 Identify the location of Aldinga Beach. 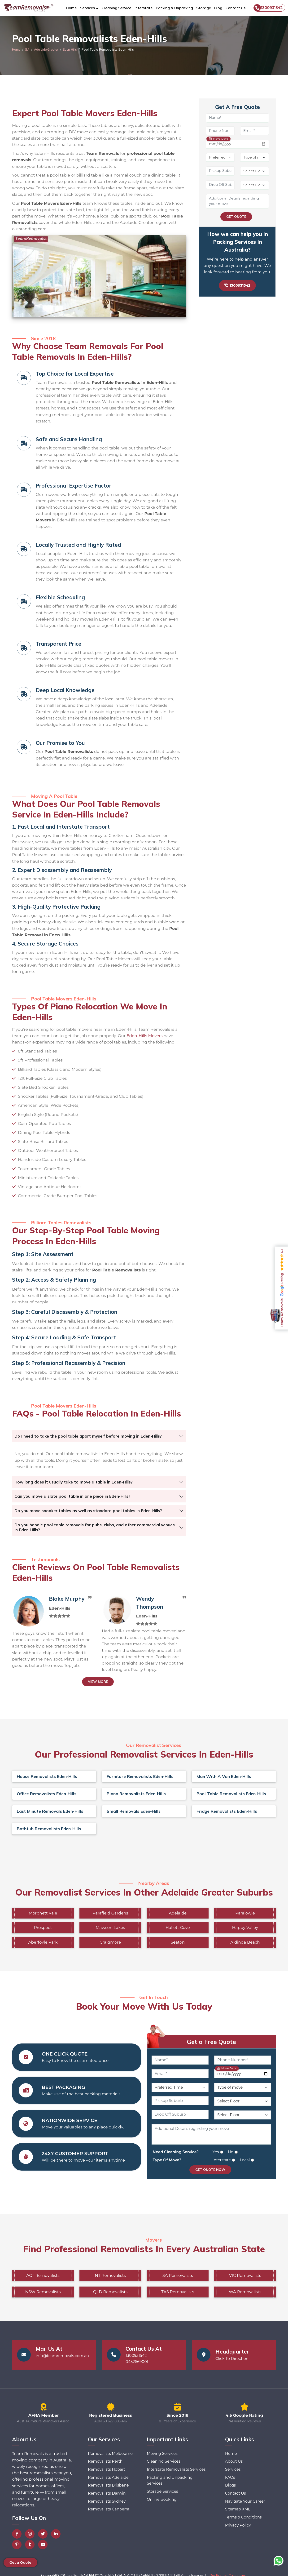
(245, 1943).